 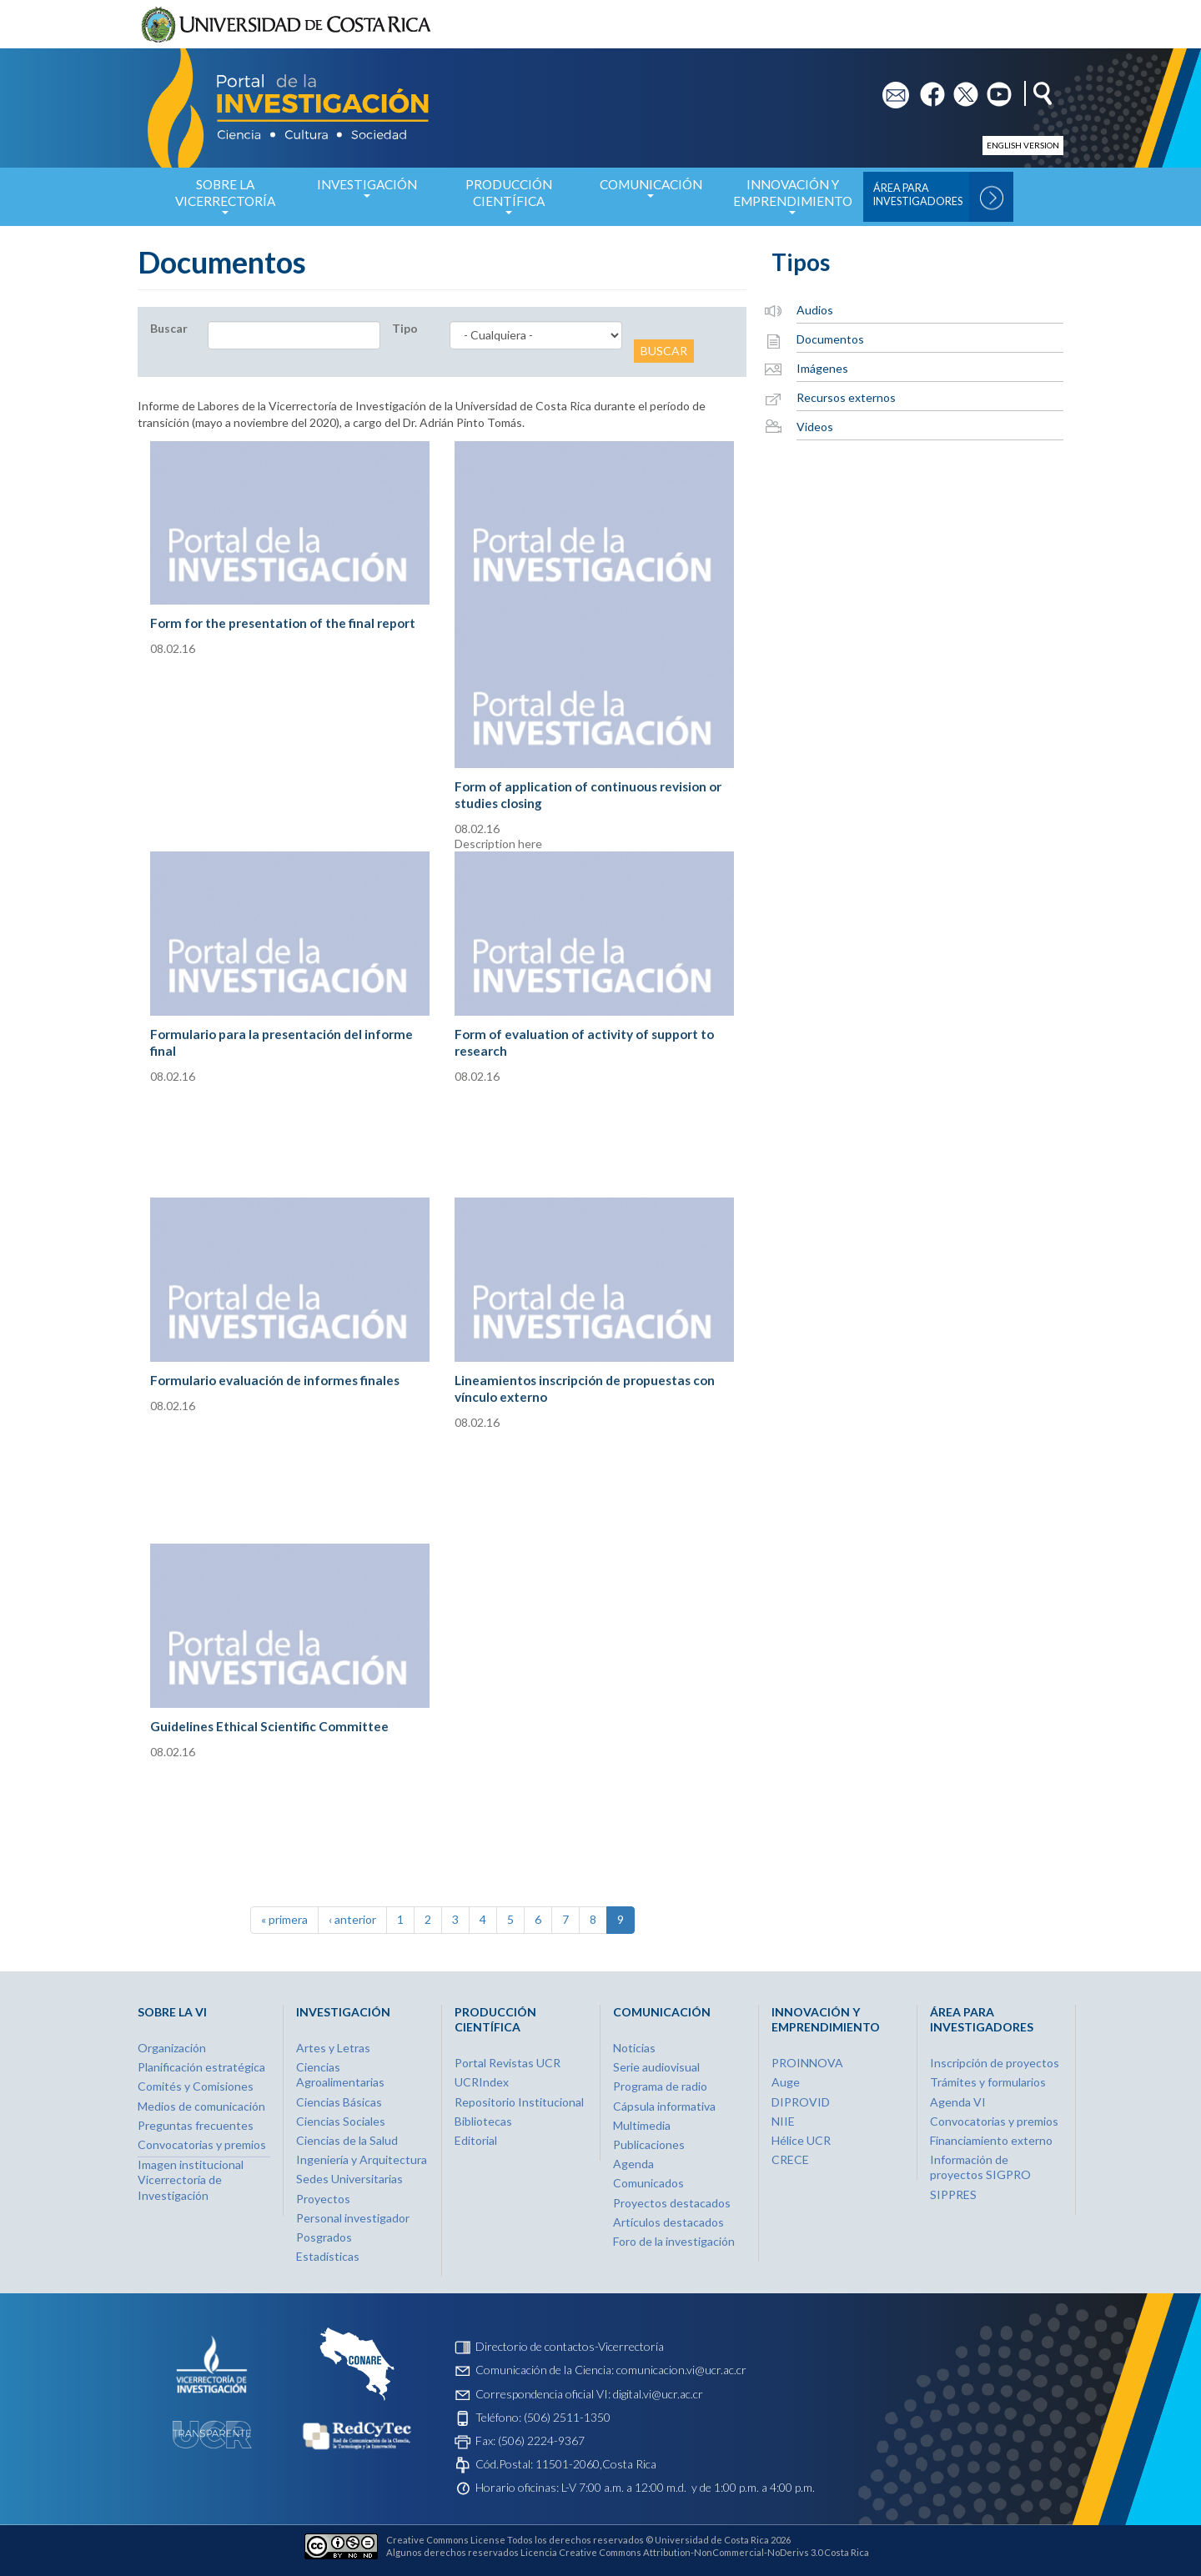 What do you see at coordinates (988, 2082) in the screenshot?
I see `Trámites y formularios` at bounding box center [988, 2082].